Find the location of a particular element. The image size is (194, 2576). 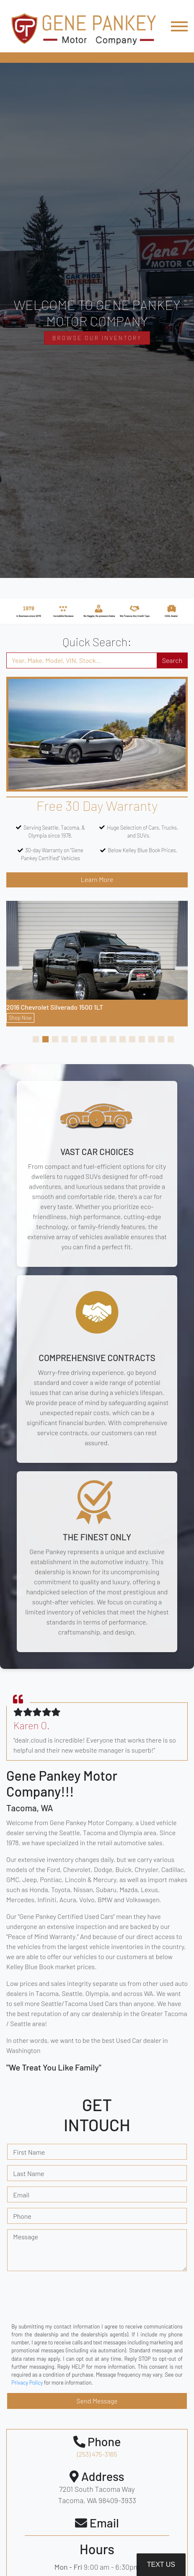

Learn More is located at coordinates (97, 879).